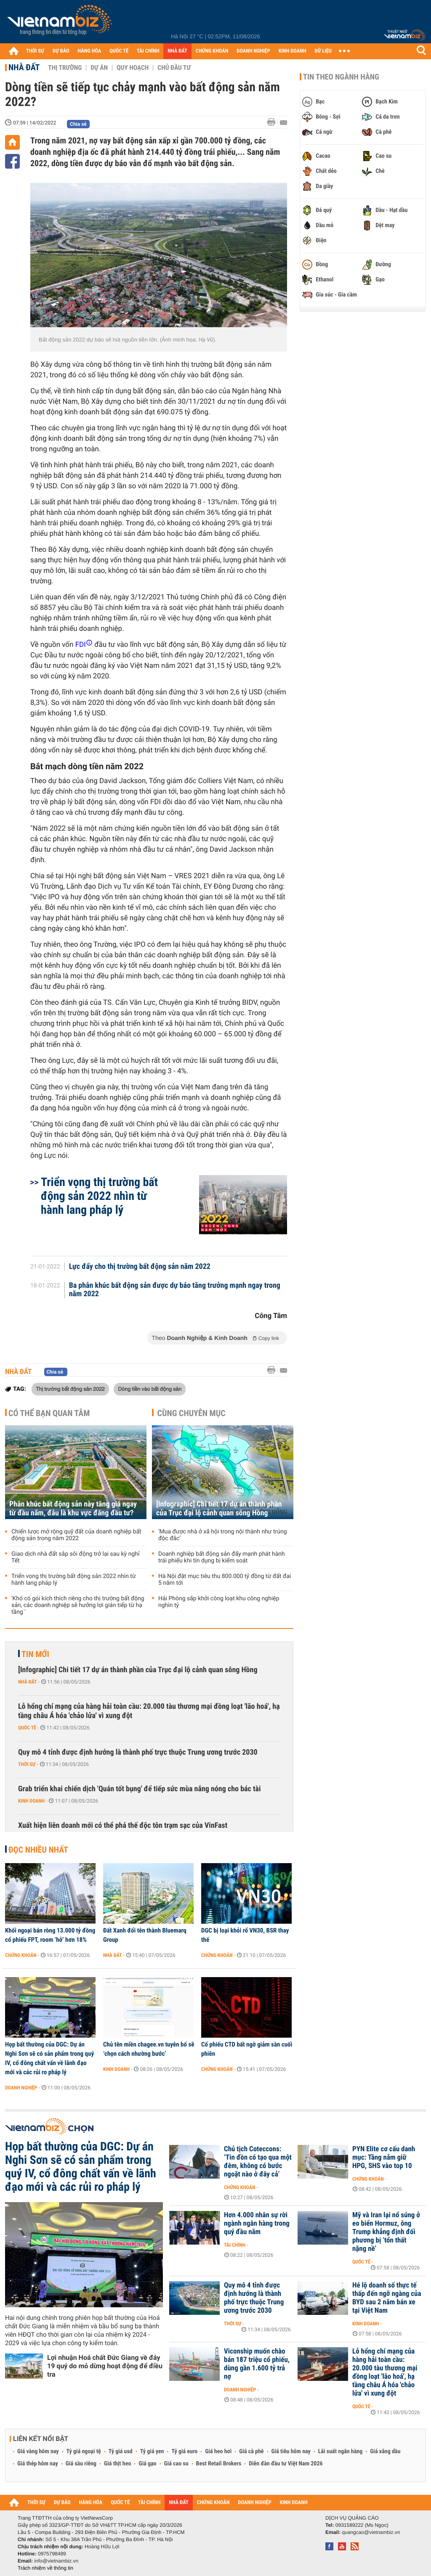  Describe the element at coordinates (139, 1267) in the screenshot. I see `Lực đẩy cho thị trường bất động sản năm 2022` at that location.